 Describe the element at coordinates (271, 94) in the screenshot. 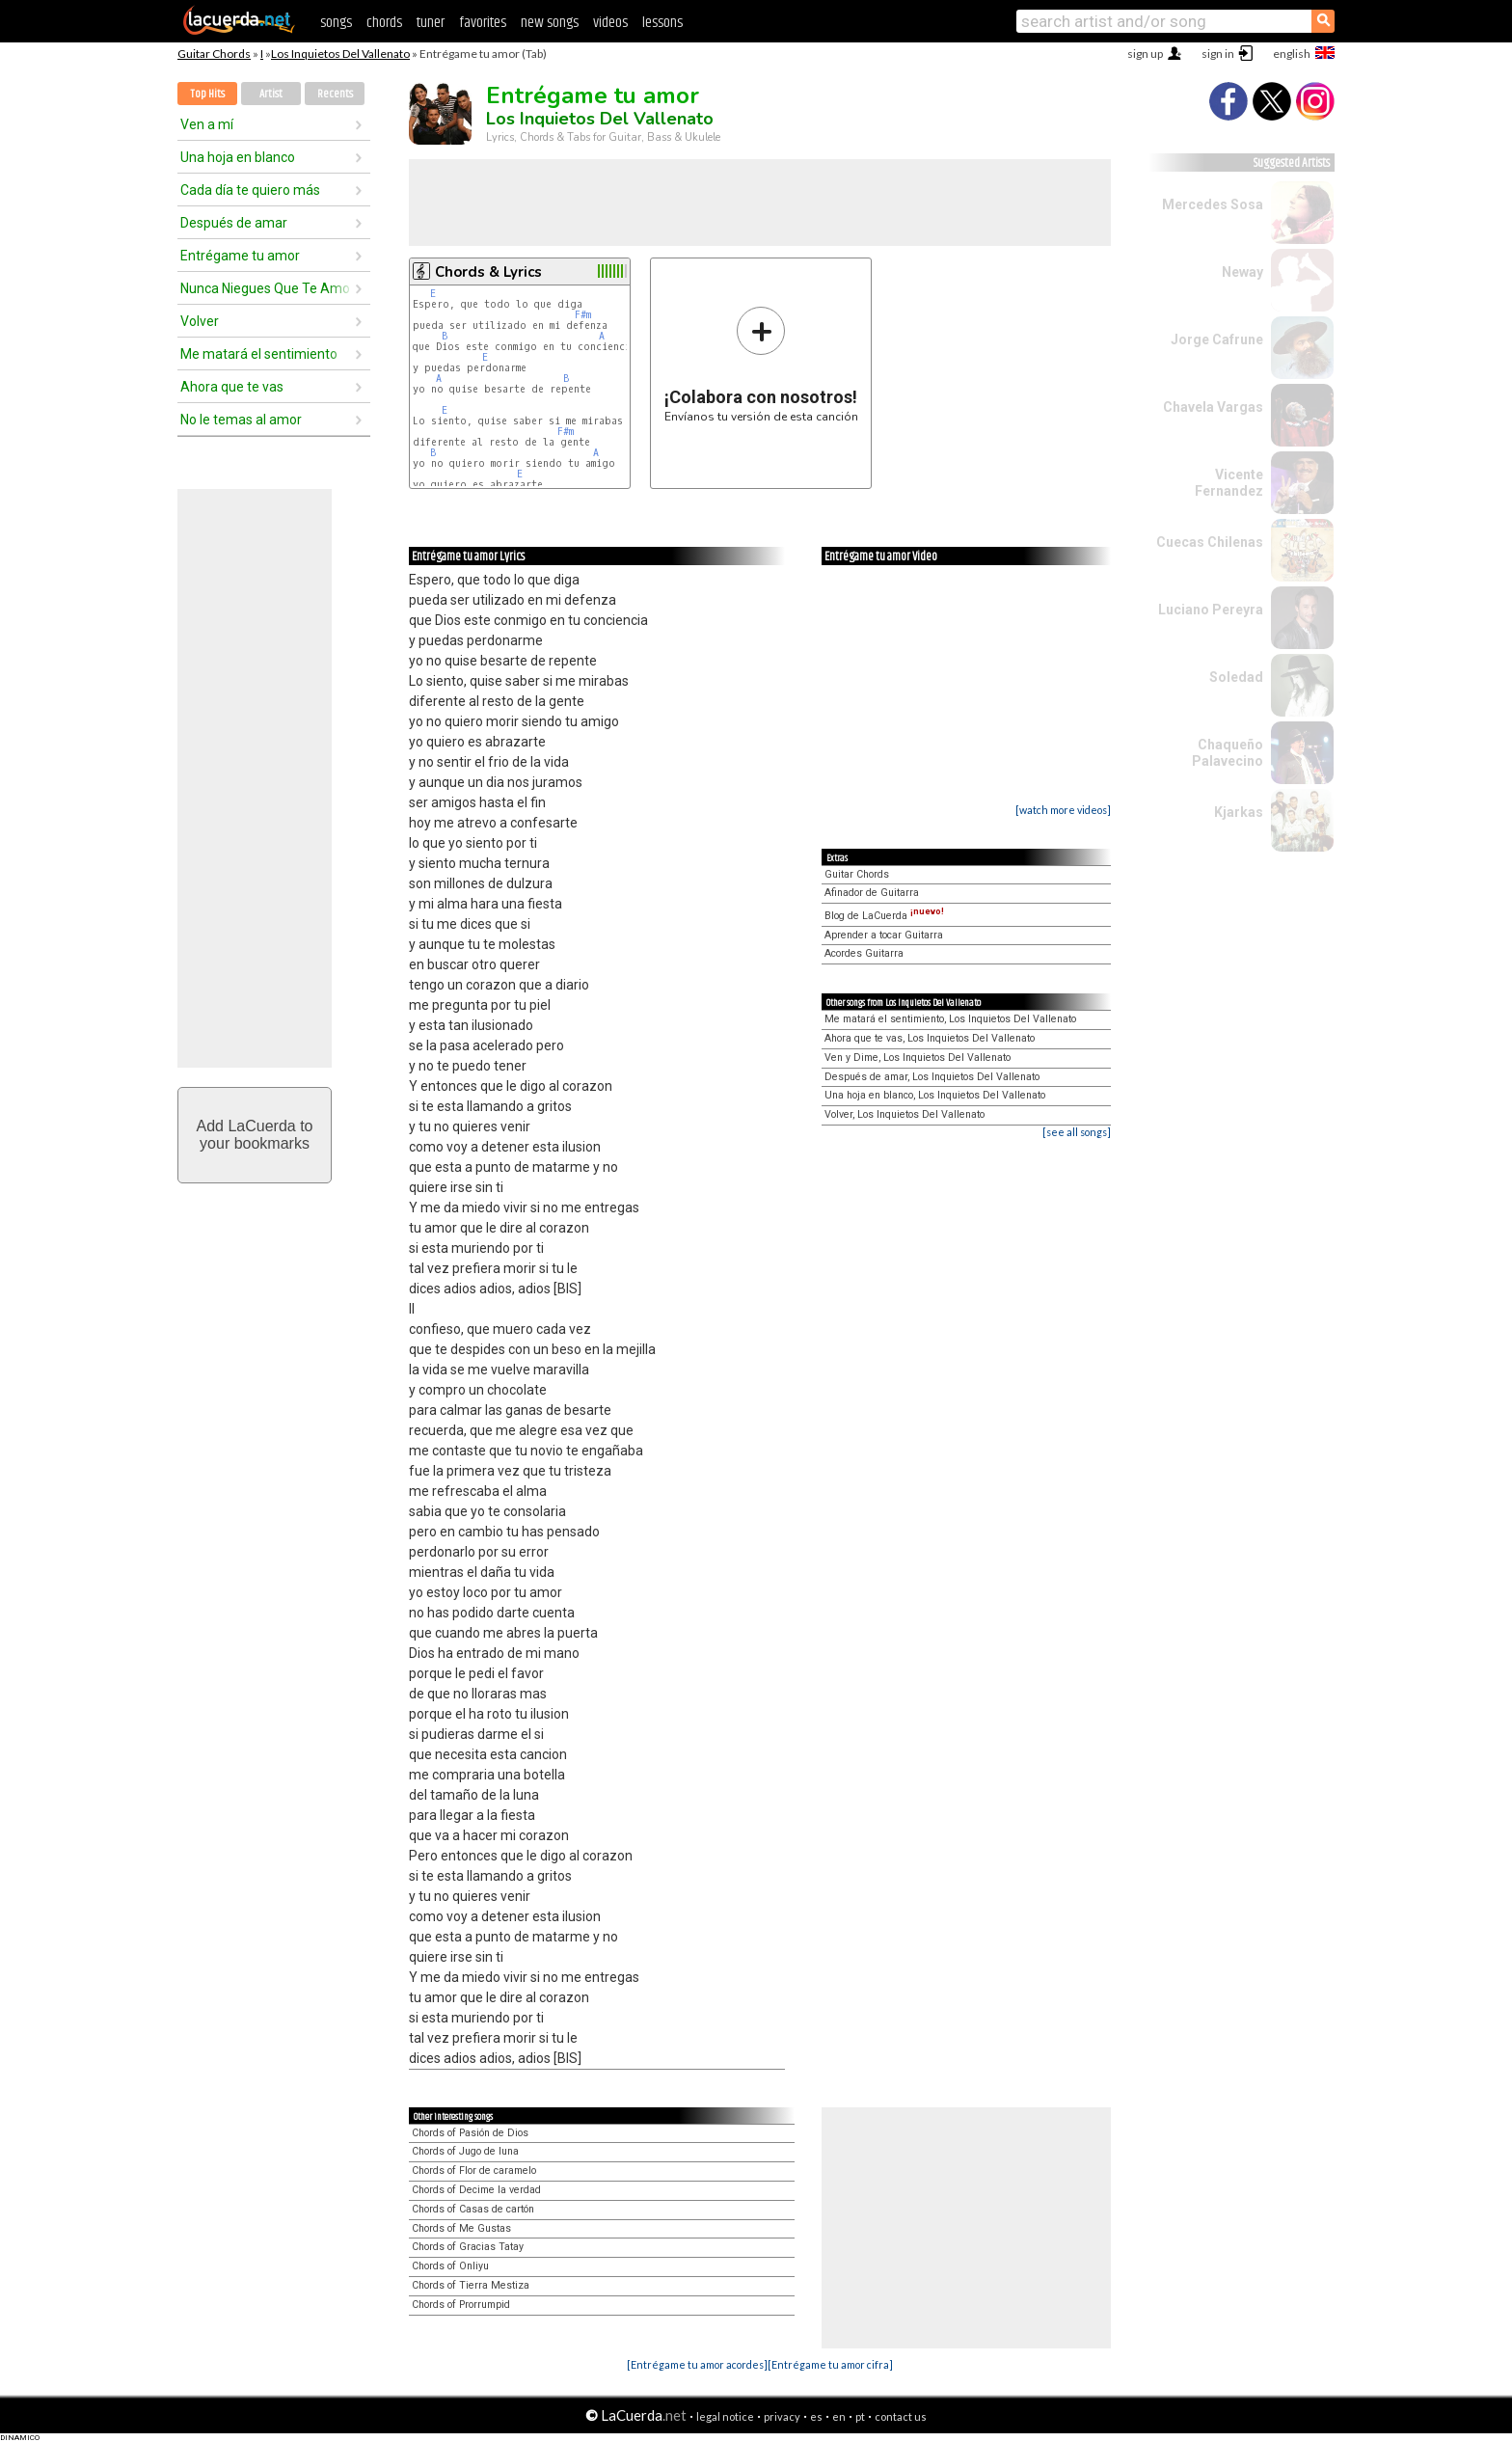

I see `Artist` at that location.